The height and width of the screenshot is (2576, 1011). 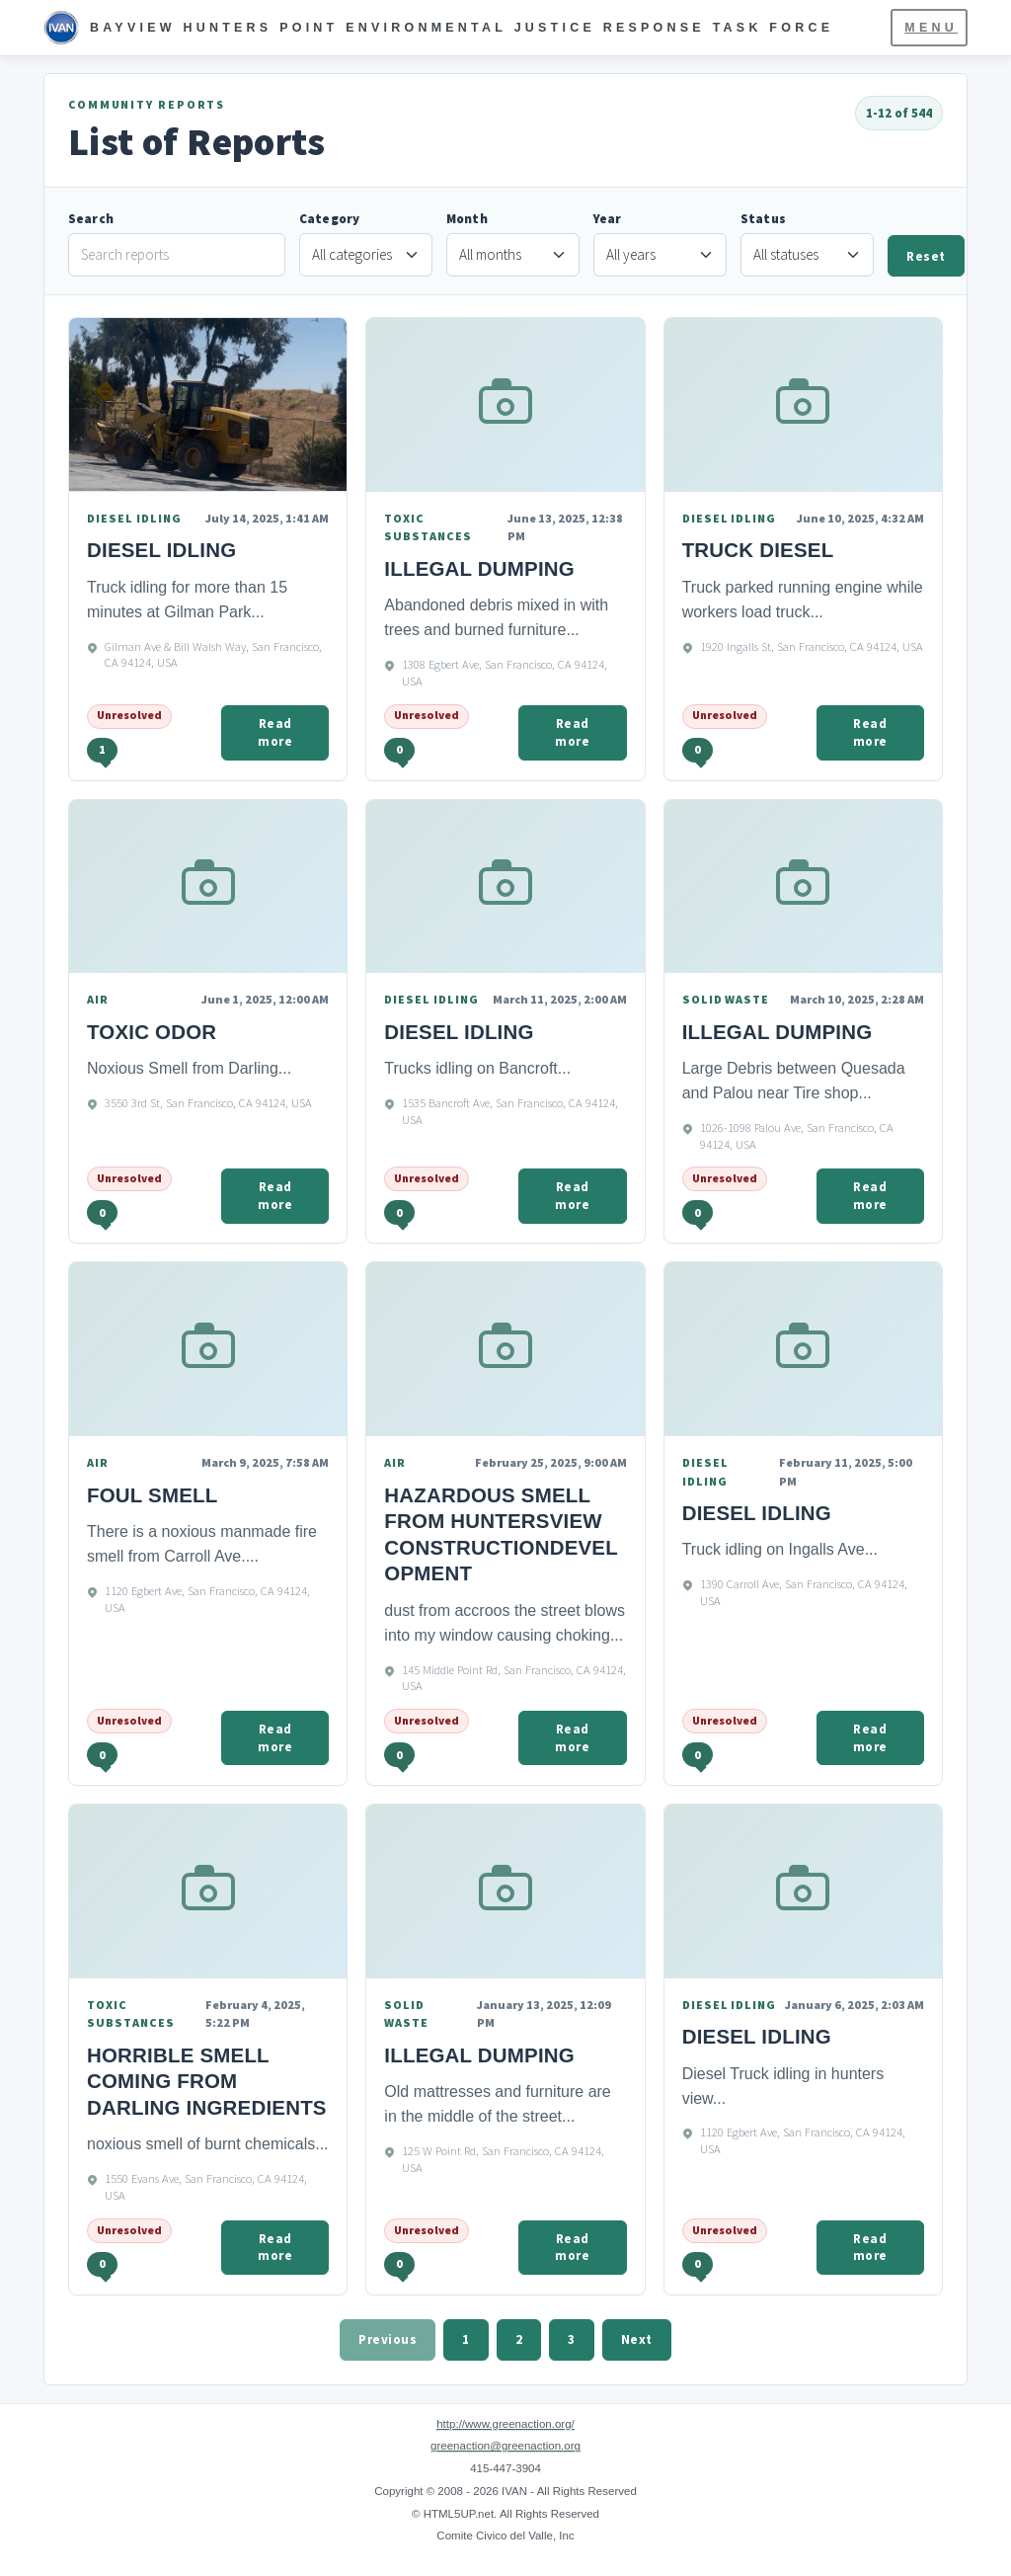 What do you see at coordinates (758, 549) in the screenshot?
I see `Truck Diesel` at bounding box center [758, 549].